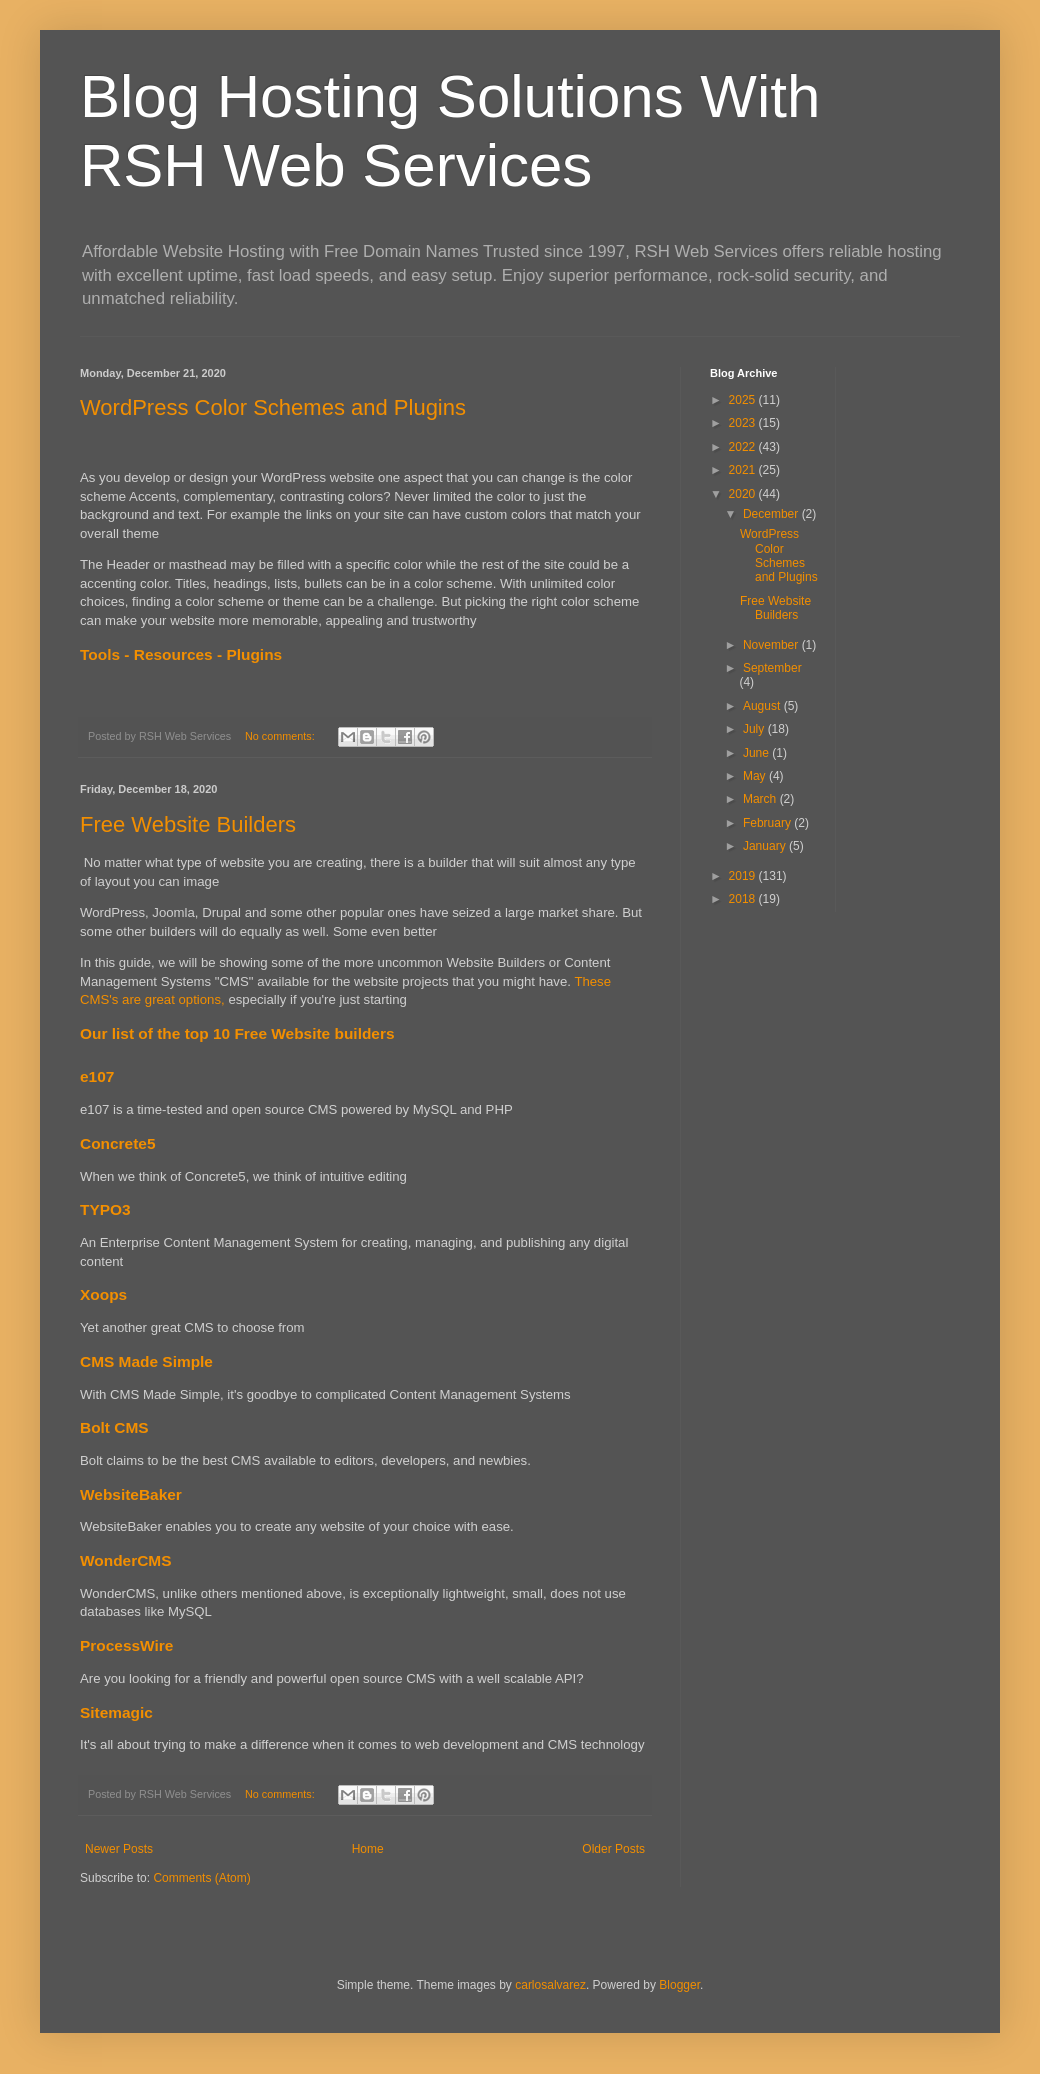 Image resolution: width=1040 pixels, height=2074 pixels. What do you see at coordinates (744, 447) in the screenshot?
I see `2022` at bounding box center [744, 447].